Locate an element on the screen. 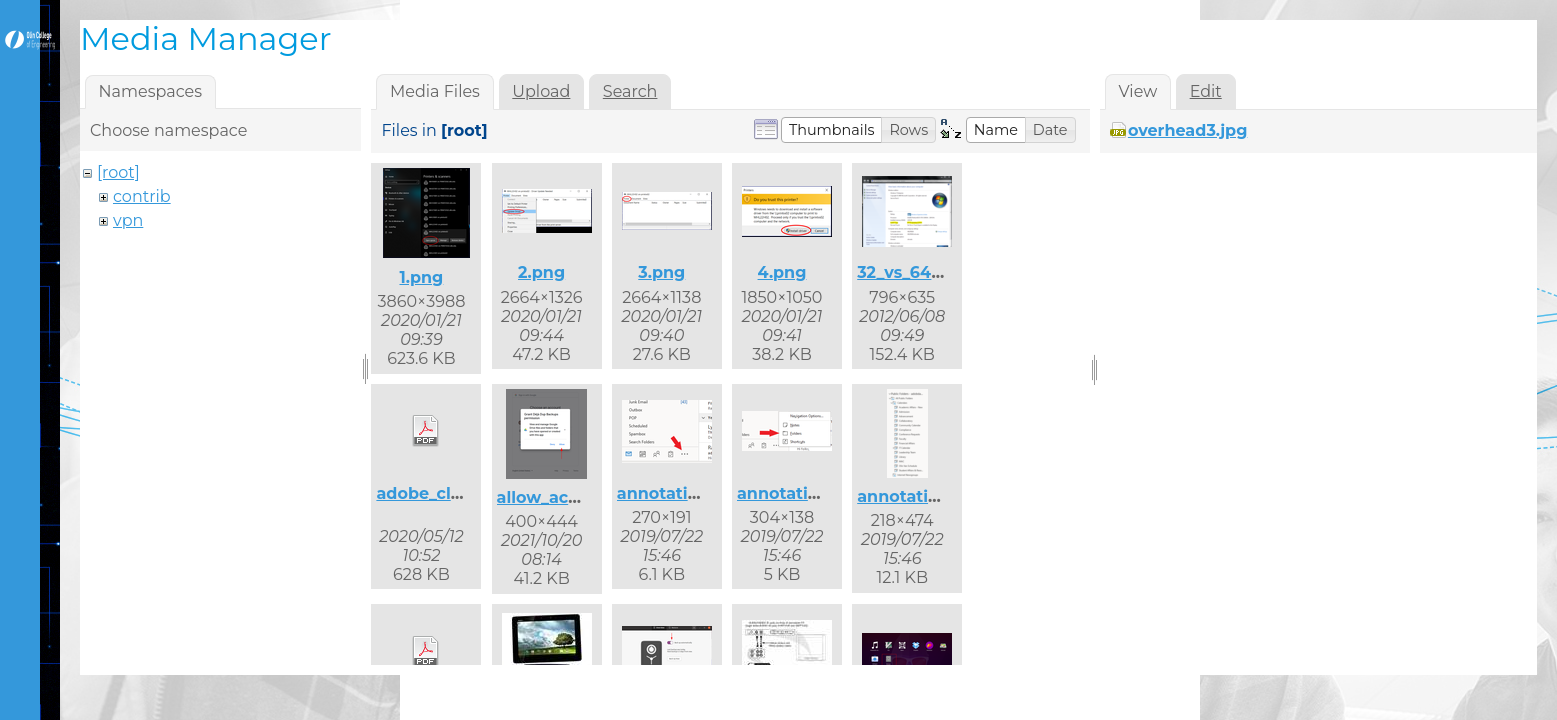  contrib is located at coordinates (142, 196).